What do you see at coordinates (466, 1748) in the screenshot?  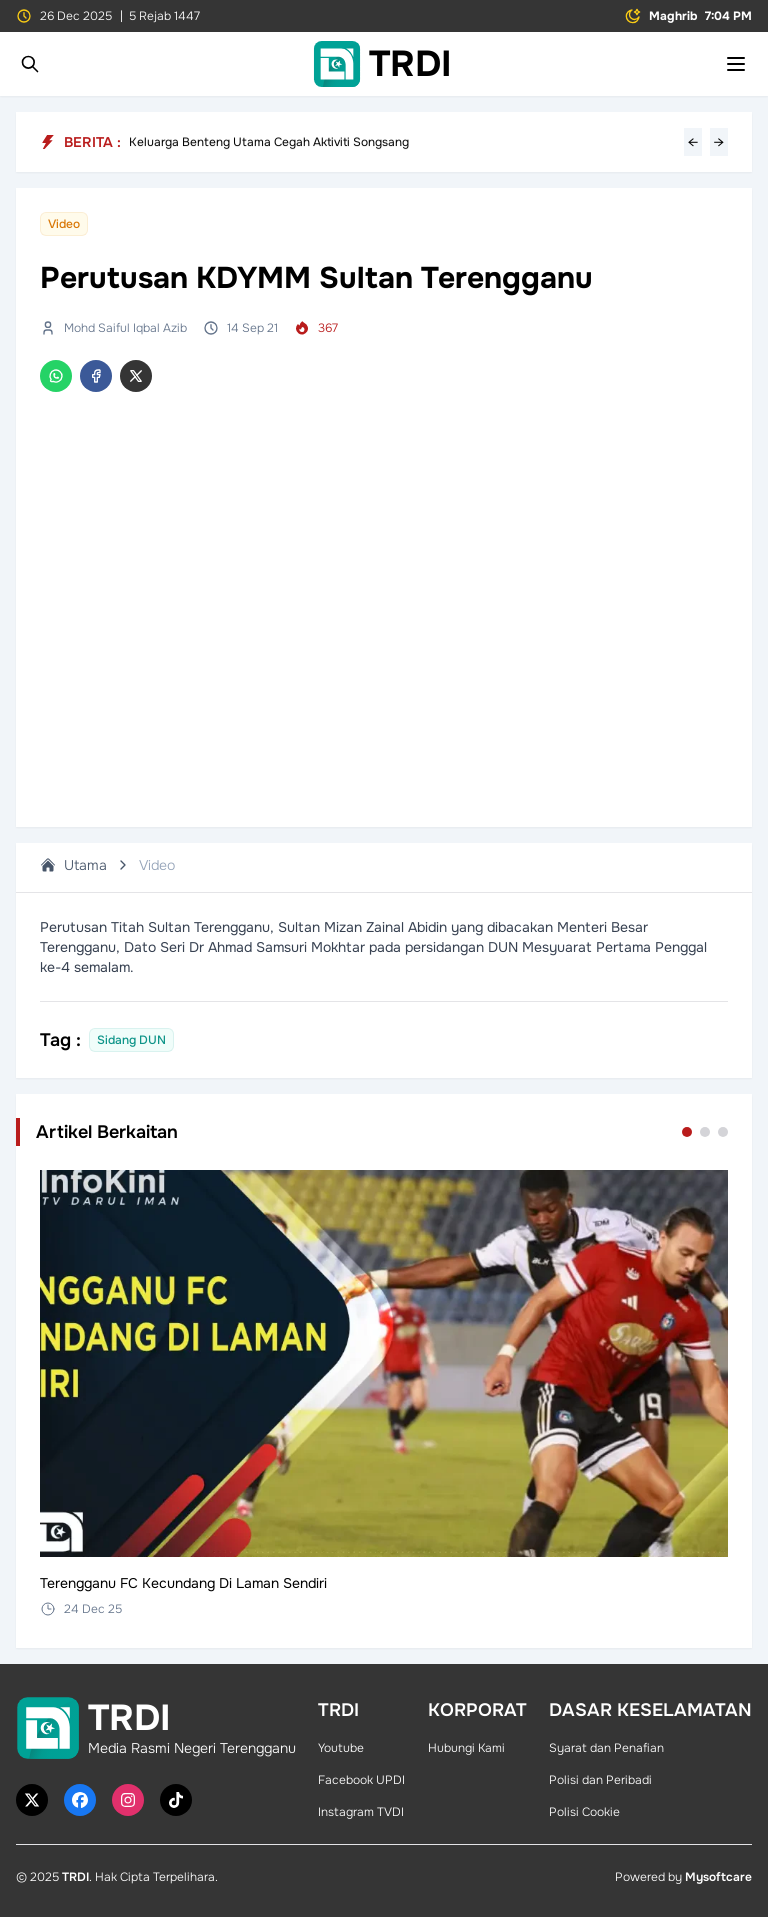 I see `Hubungi Kami` at bounding box center [466, 1748].